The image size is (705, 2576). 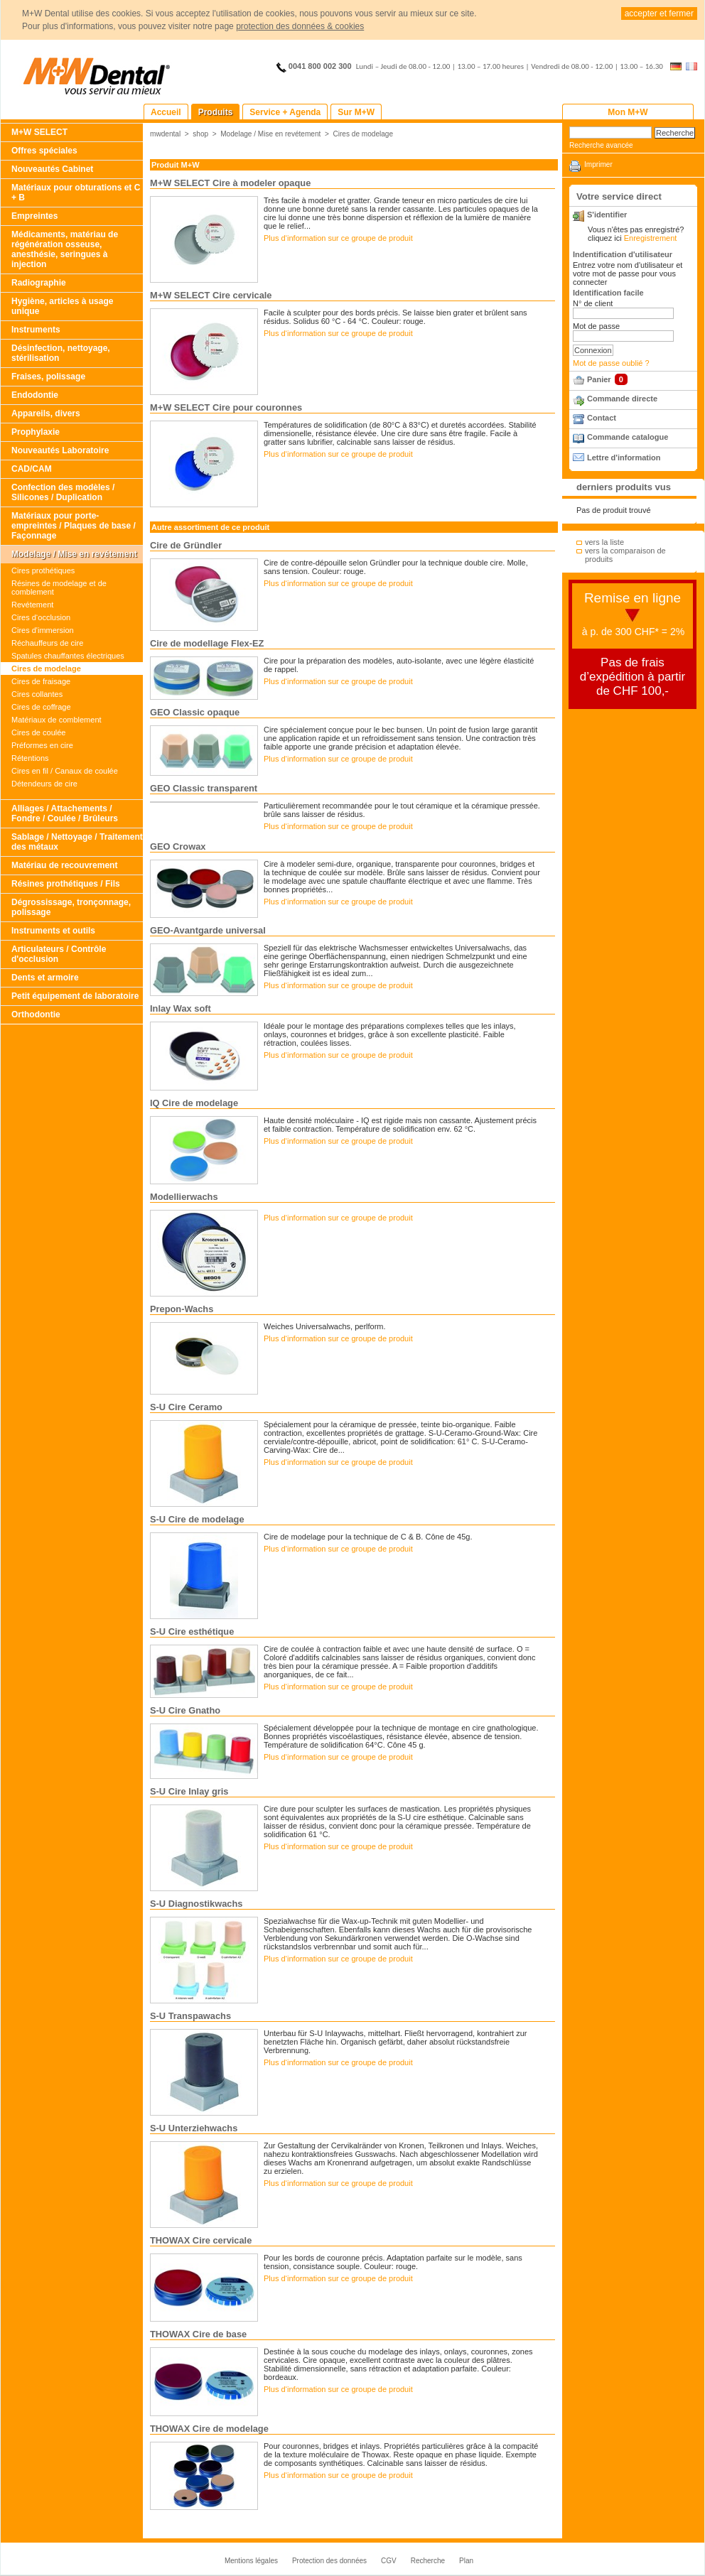 I want to click on Hygiène, articles à usage unique, so click(x=62, y=306).